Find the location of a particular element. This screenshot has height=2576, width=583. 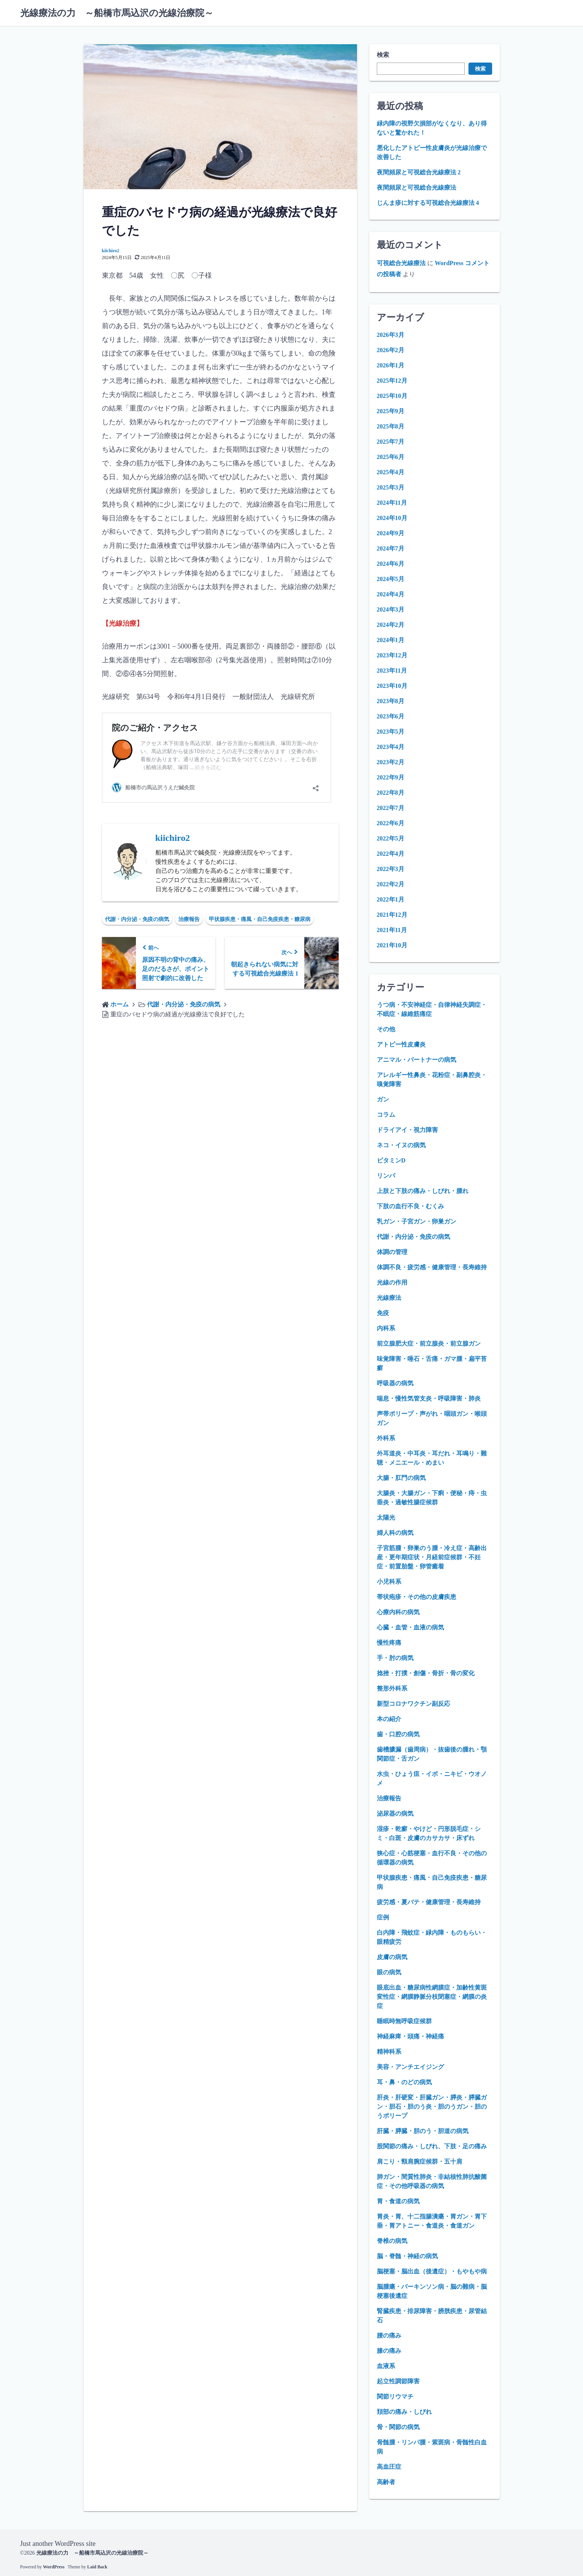

心臓・血管・血液の病気 is located at coordinates (410, 1627).